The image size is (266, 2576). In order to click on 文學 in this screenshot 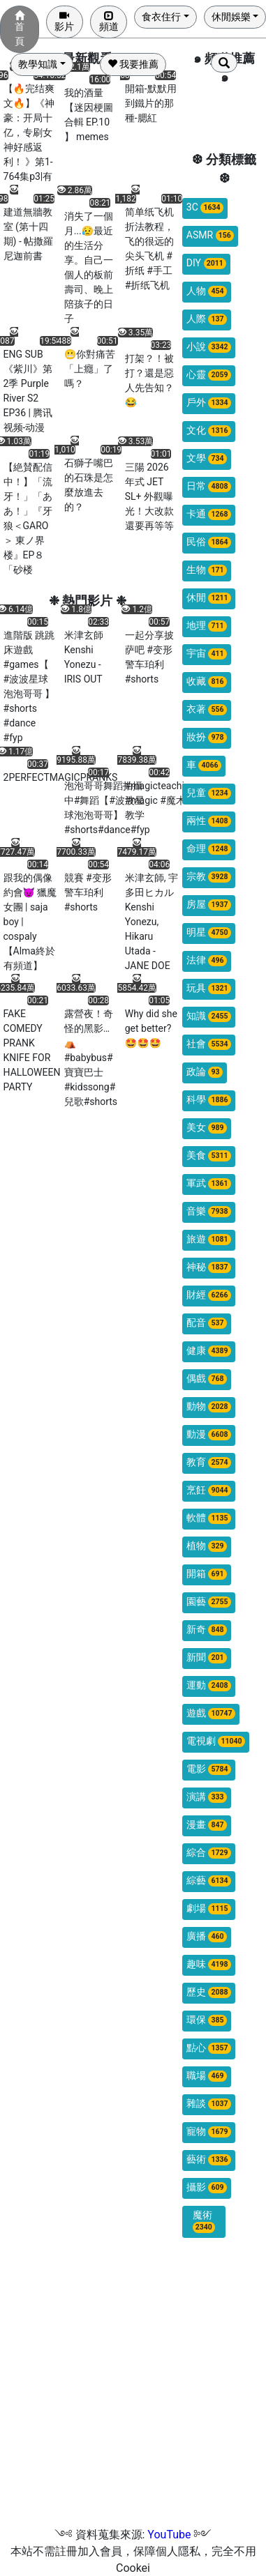, I will do `click(206, 458)`.